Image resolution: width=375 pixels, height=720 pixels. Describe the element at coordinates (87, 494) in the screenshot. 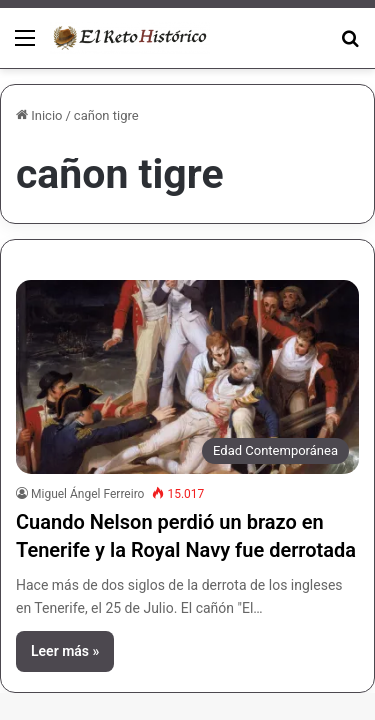

I see `Miguel Ángel Ferreiro` at that location.